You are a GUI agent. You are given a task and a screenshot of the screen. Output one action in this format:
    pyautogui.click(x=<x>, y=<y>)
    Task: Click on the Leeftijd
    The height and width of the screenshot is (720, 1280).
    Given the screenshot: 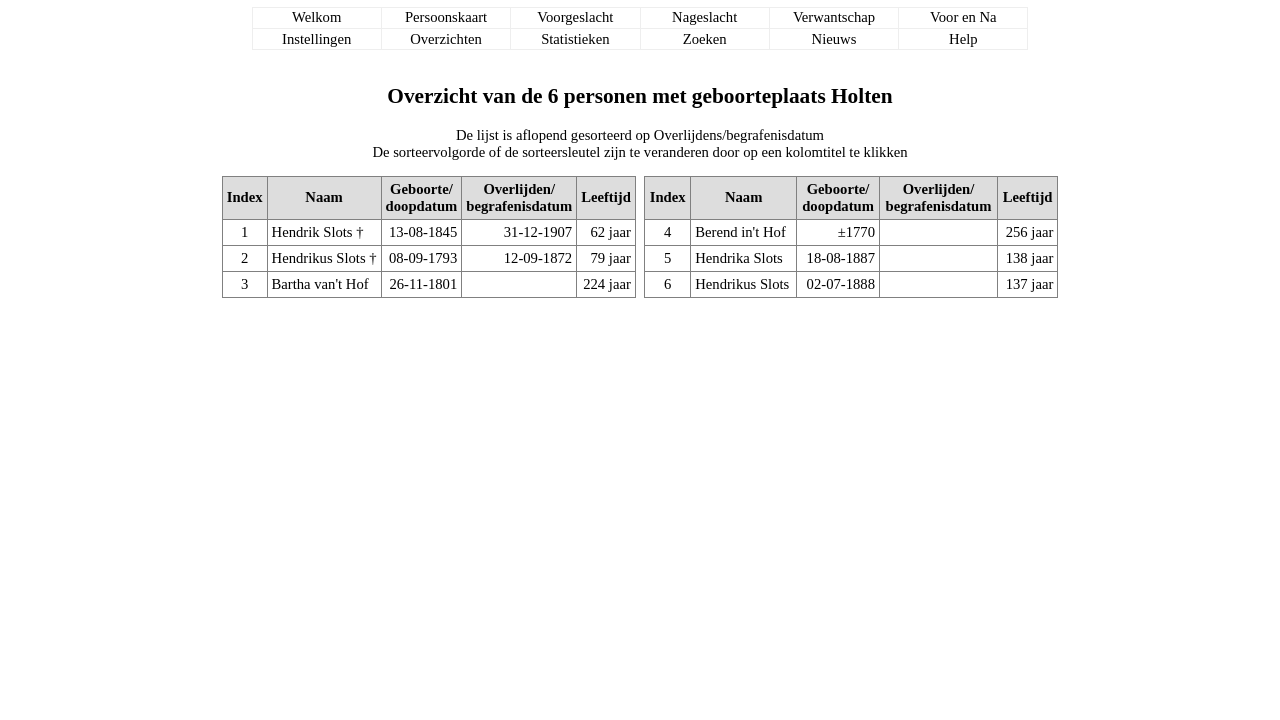 What is the action you would take?
    pyautogui.click(x=606, y=197)
    